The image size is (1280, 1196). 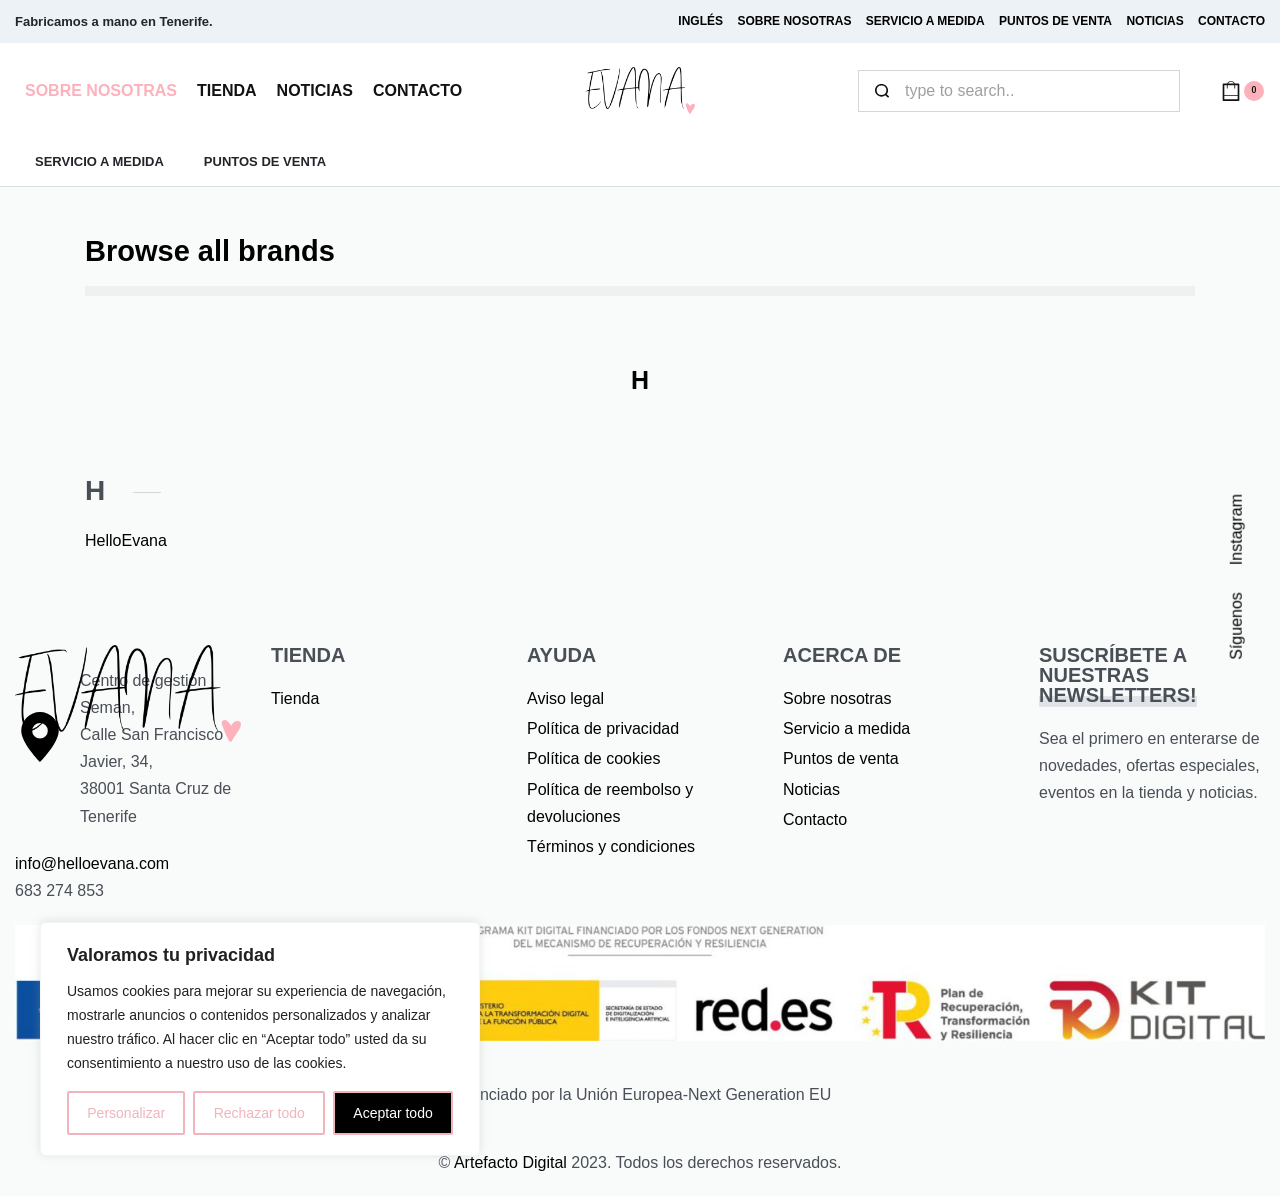 I want to click on info@helloevana.com, so click(x=92, y=863).